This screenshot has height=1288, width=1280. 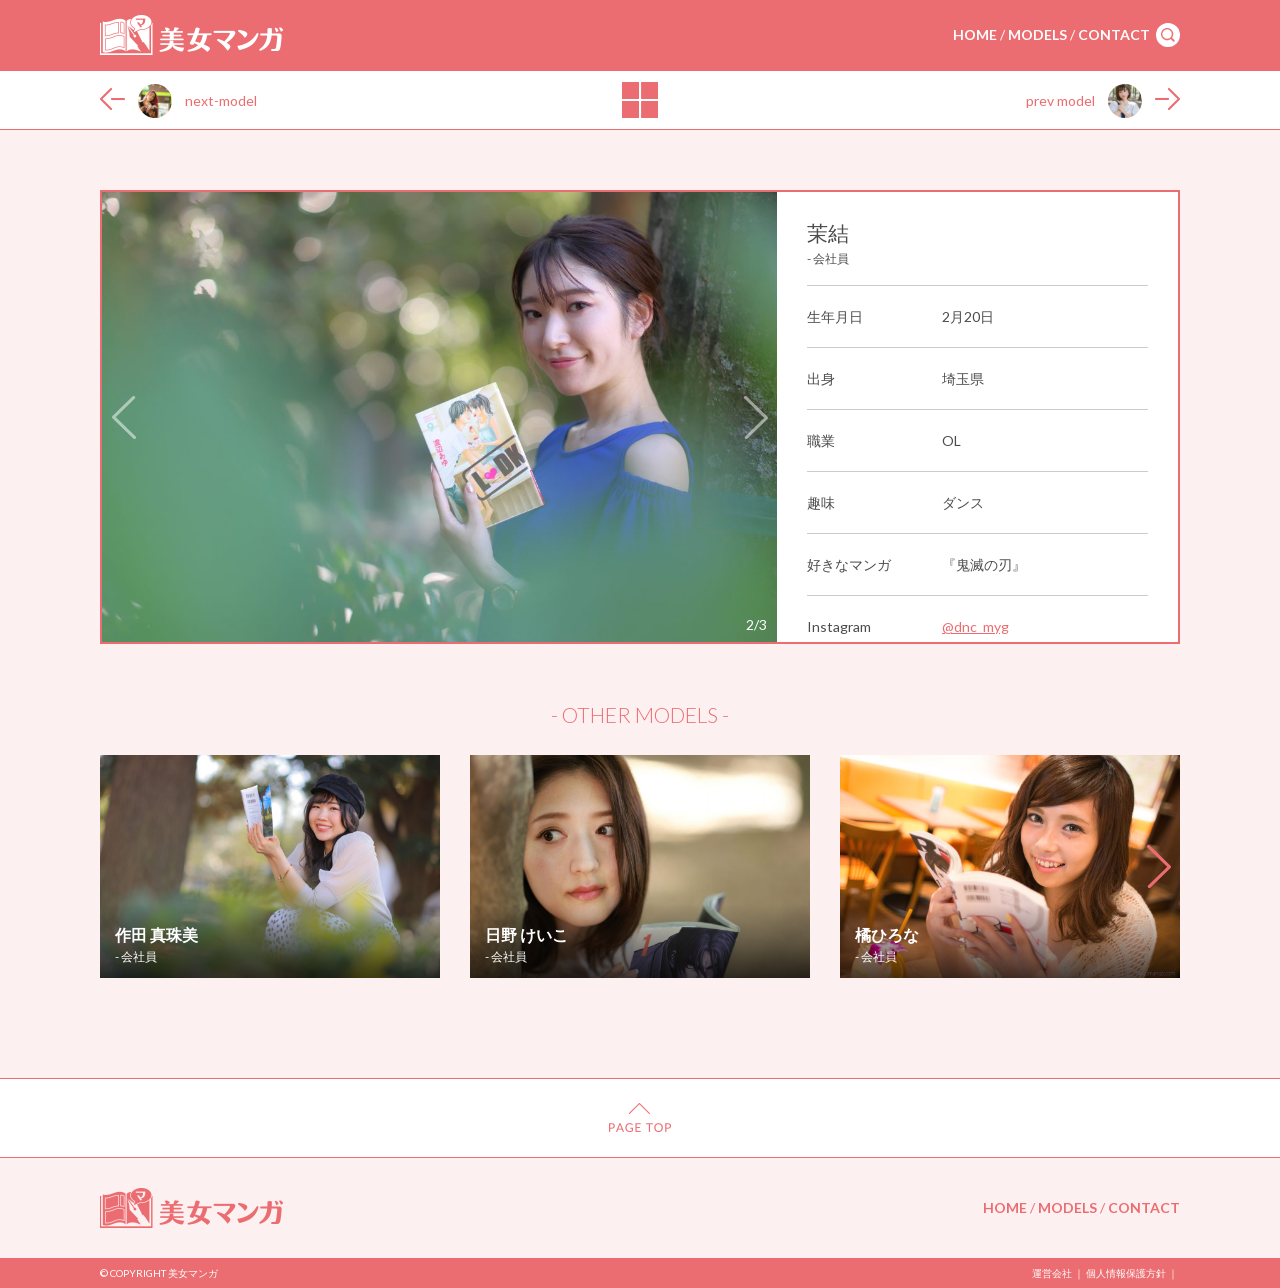 I want to click on CONTACT, so click(x=1114, y=34).